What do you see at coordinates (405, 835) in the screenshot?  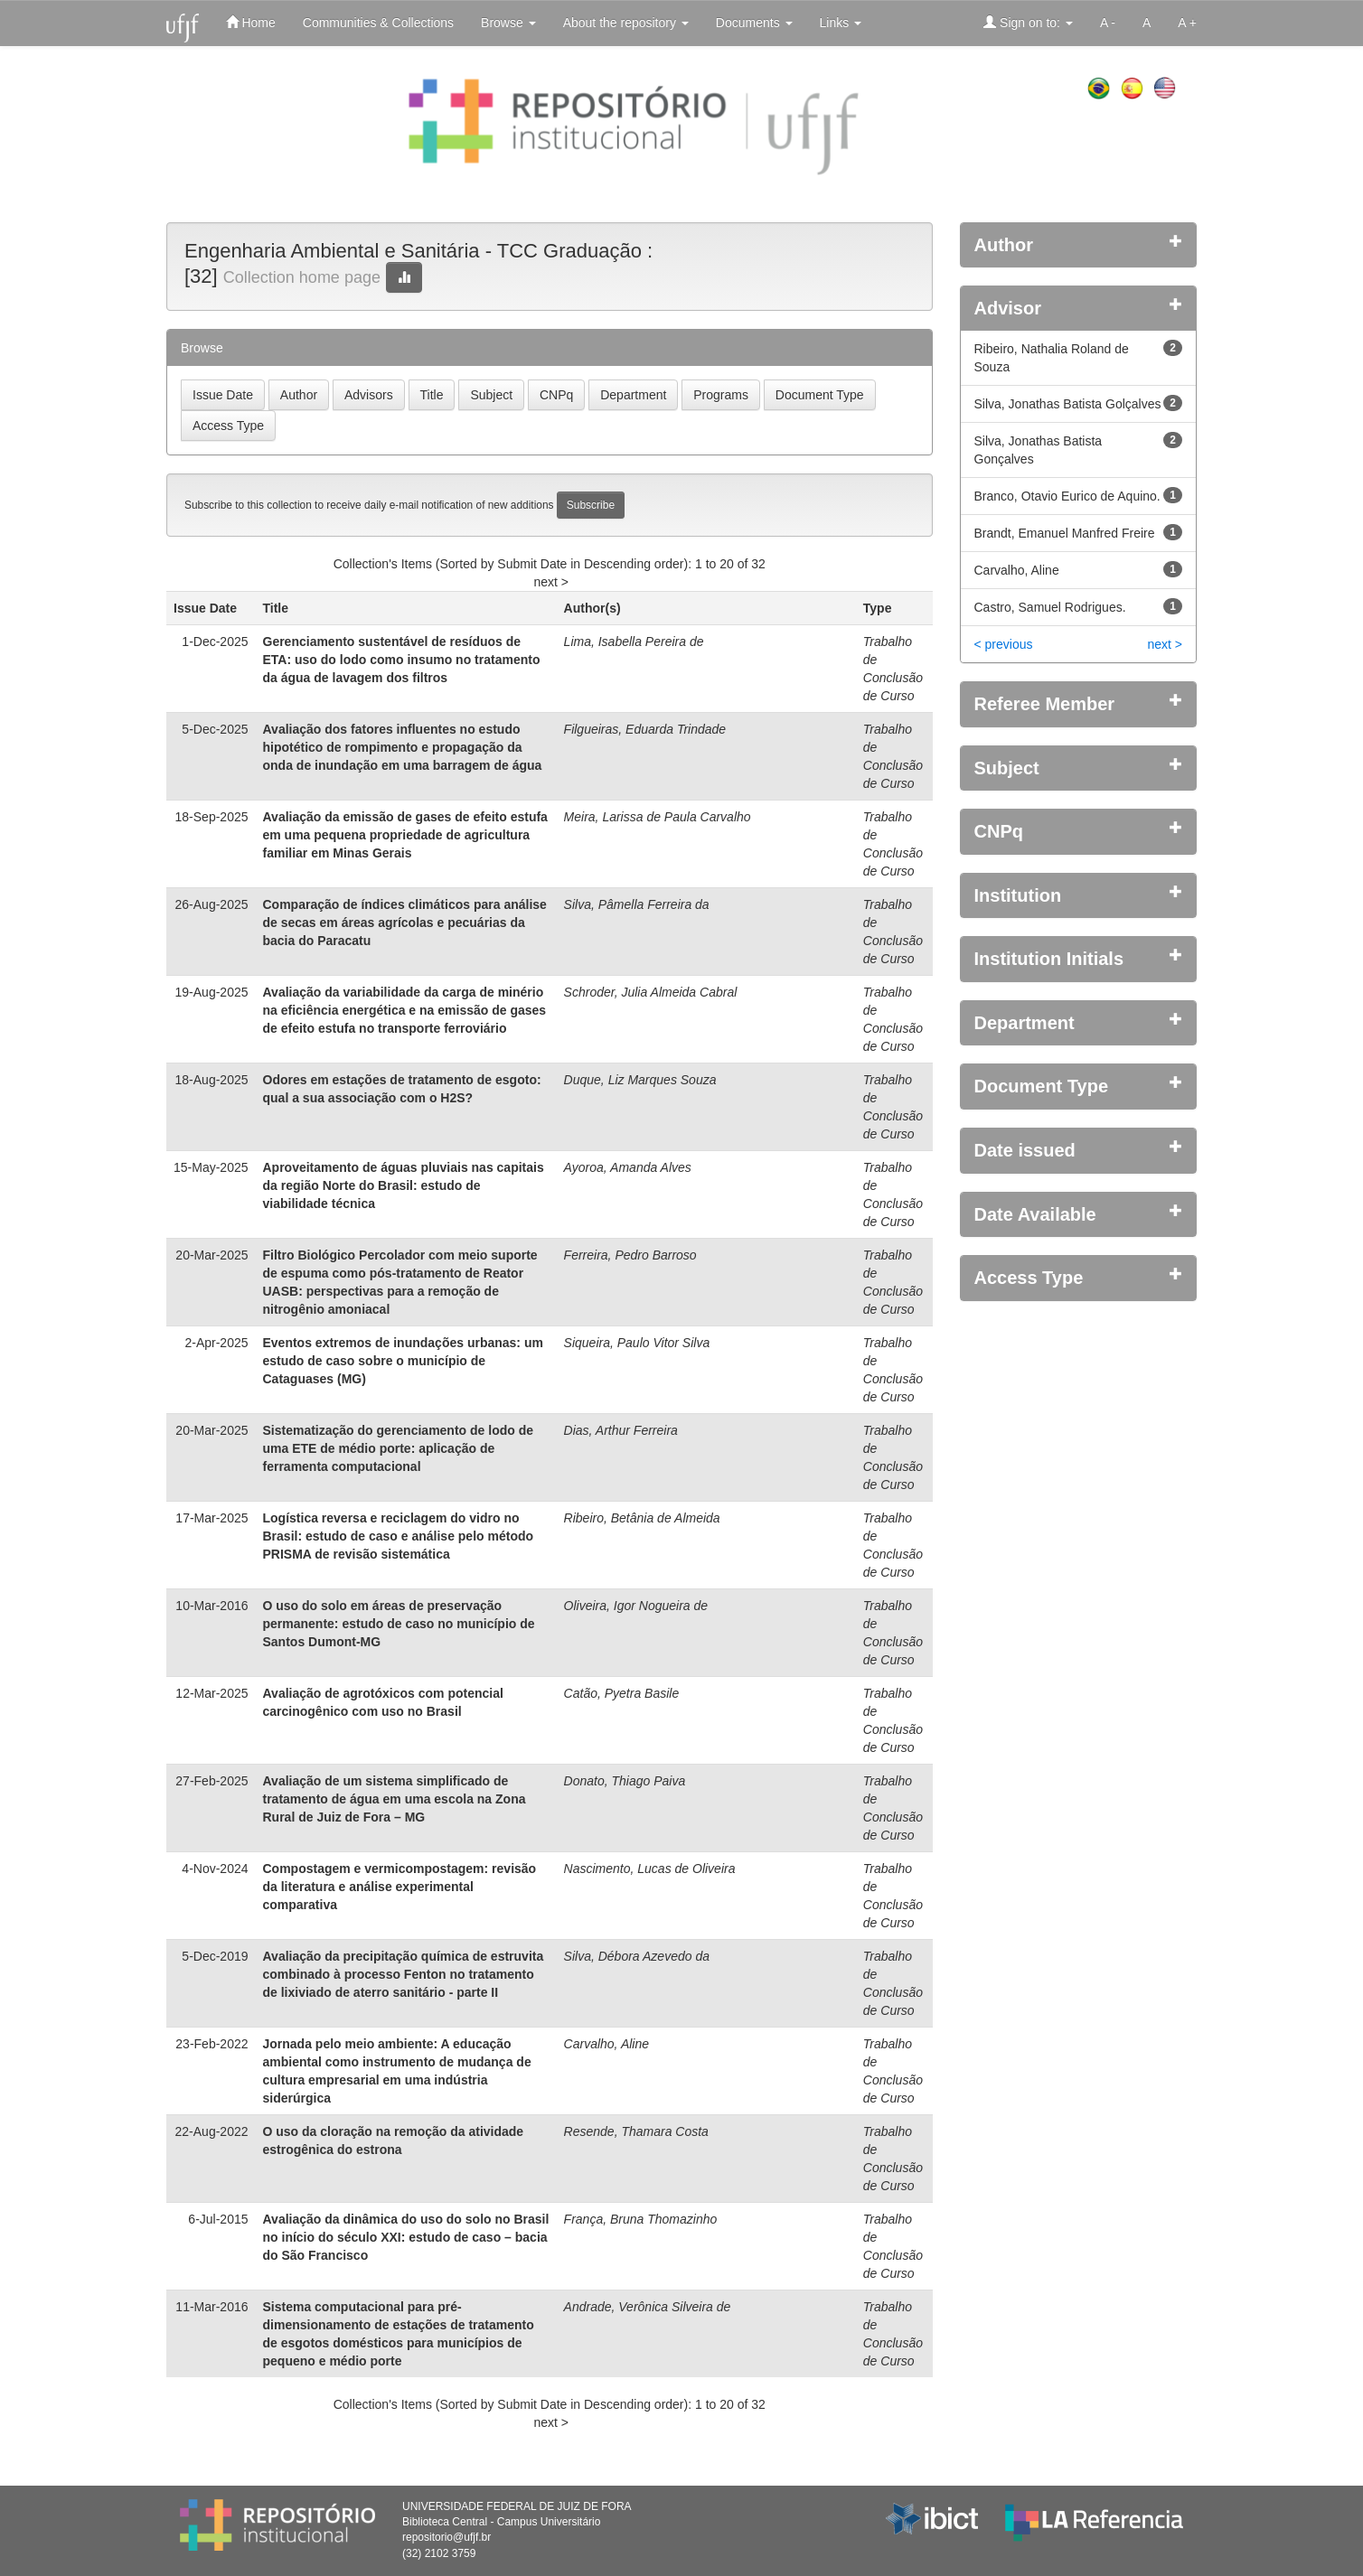 I see `Avaliação da emissão de gases de efeito estufa em uma pequena propriedade de agricultura familiar em Minas Gerais` at bounding box center [405, 835].